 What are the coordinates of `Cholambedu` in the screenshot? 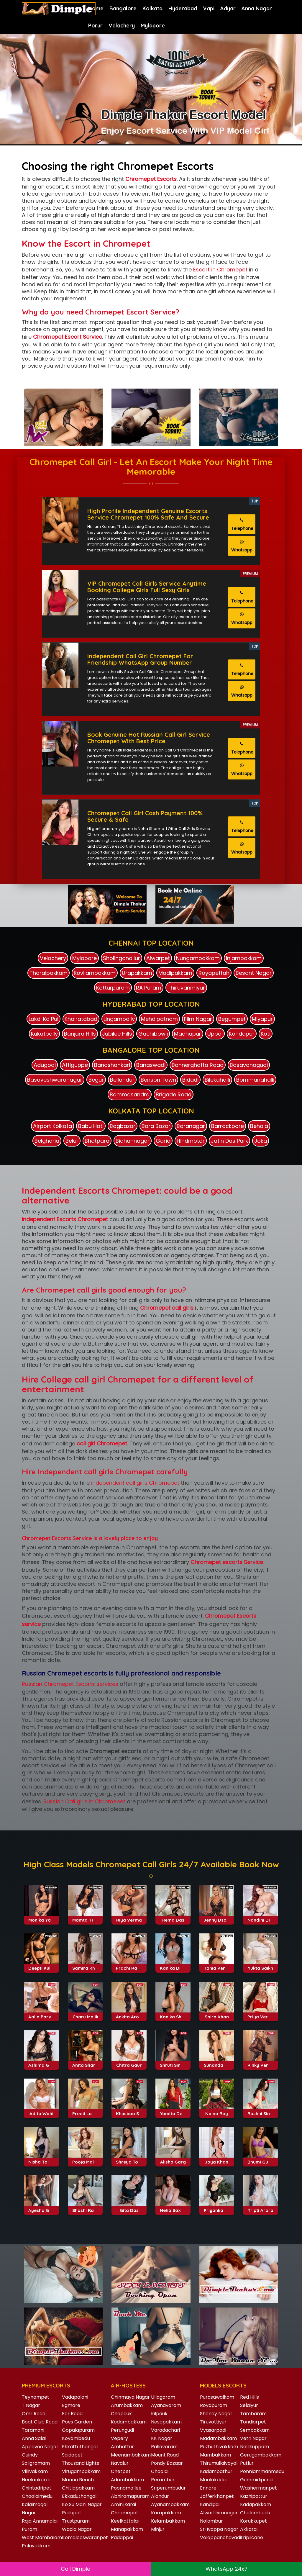 It's located at (255, 2512).